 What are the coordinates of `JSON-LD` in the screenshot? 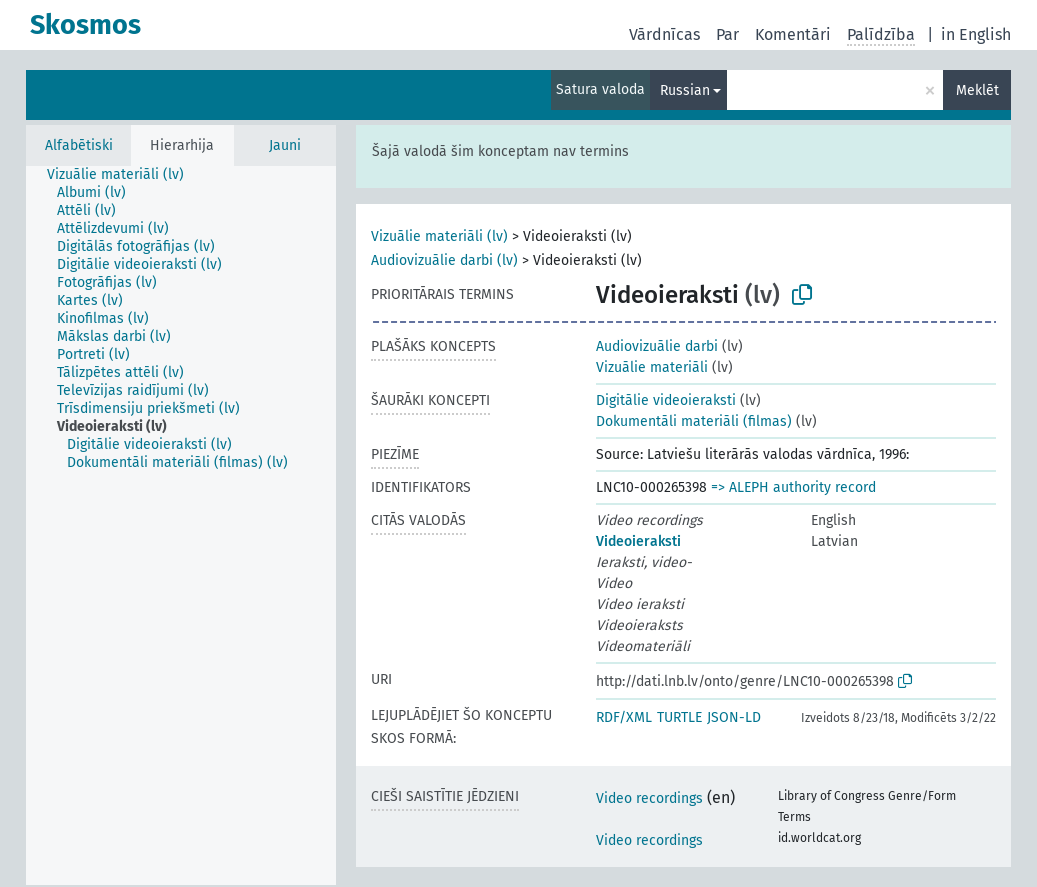 It's located at (734, 717).